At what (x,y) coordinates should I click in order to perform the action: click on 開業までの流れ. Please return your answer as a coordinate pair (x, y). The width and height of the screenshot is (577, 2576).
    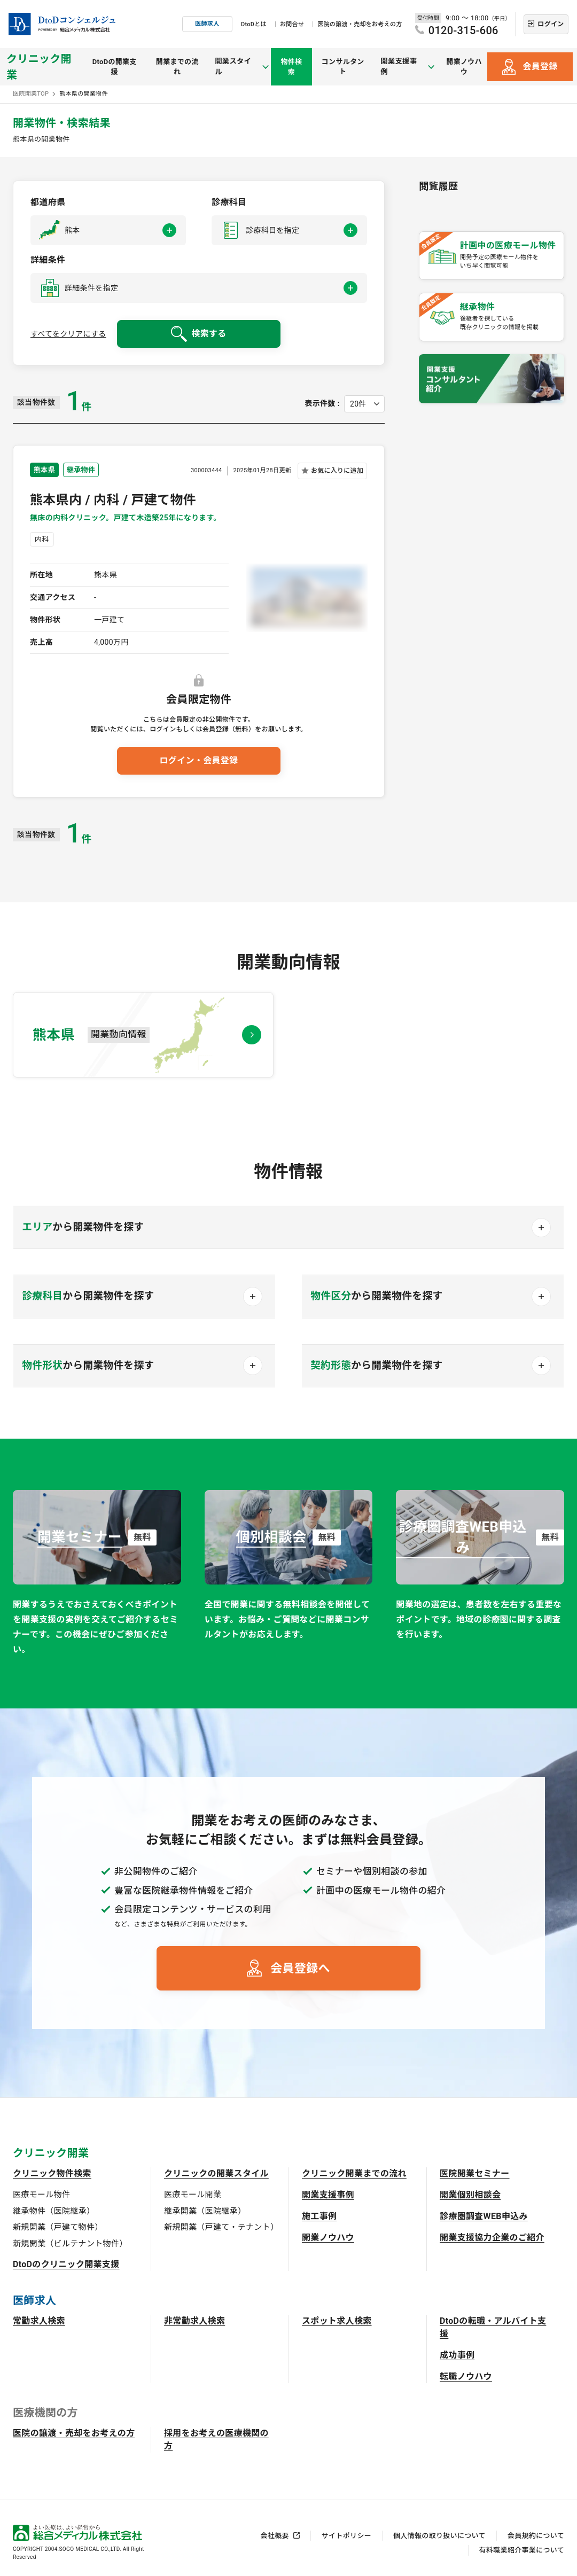
    Looking at the image, I should click on (179, 67).